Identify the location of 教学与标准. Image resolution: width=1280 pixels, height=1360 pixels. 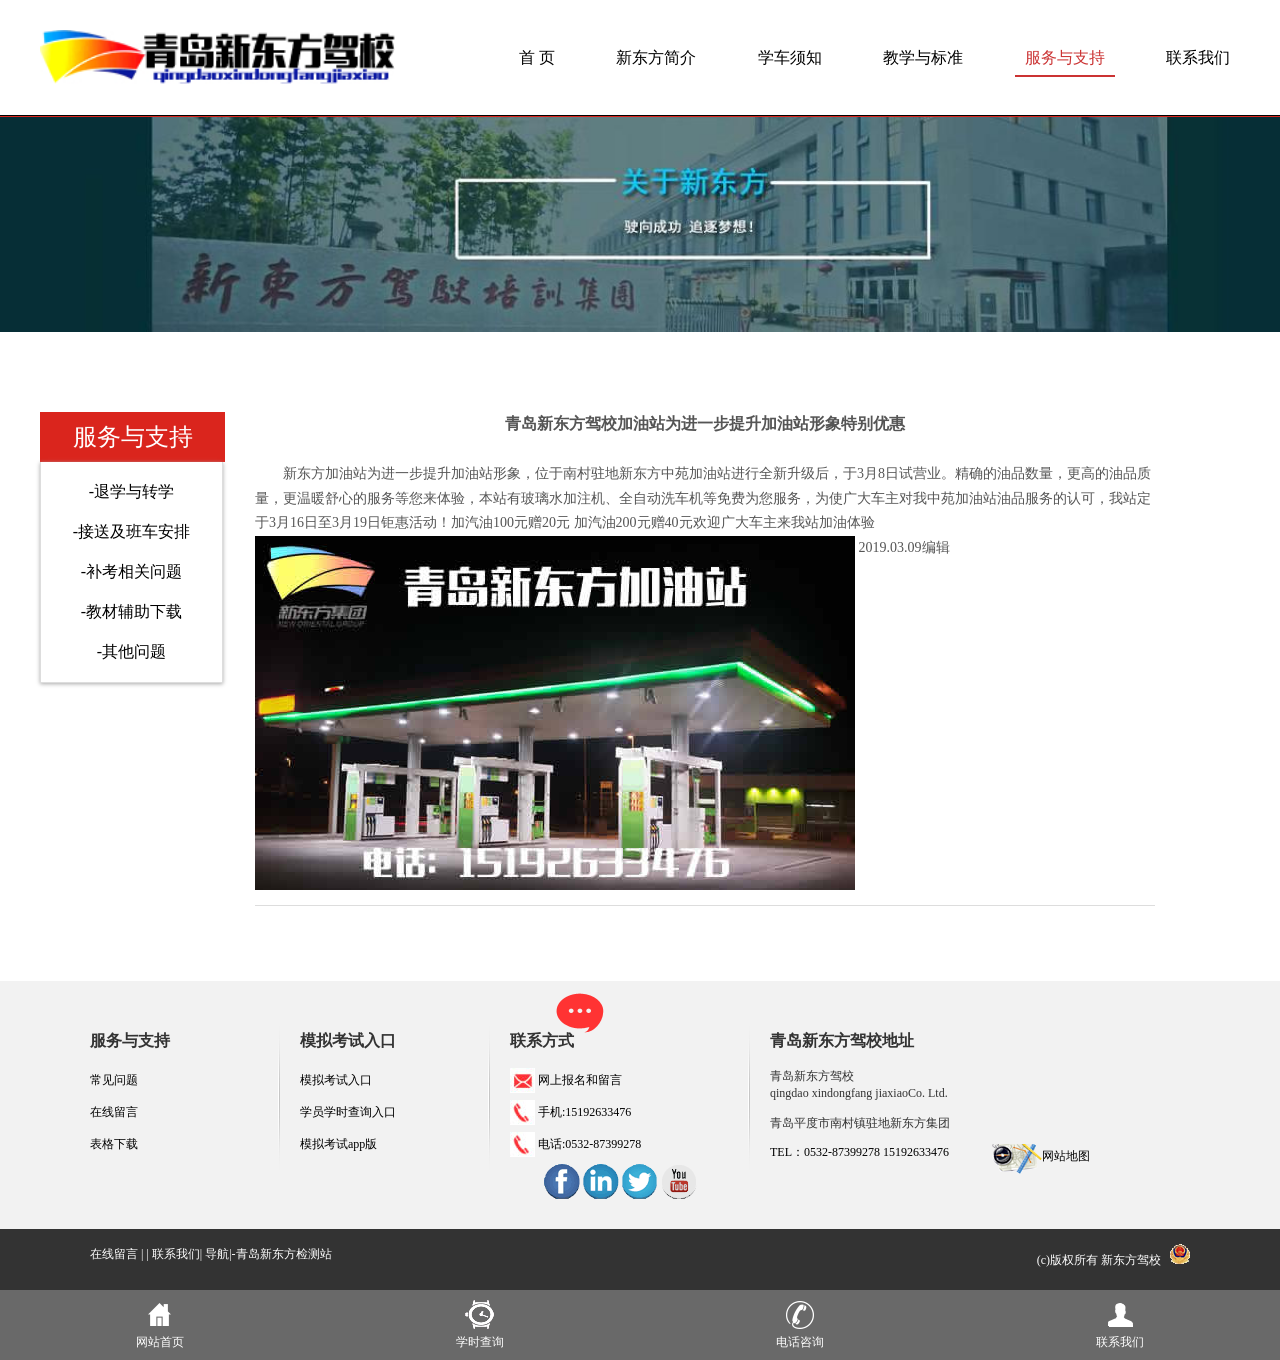
(923, 57).